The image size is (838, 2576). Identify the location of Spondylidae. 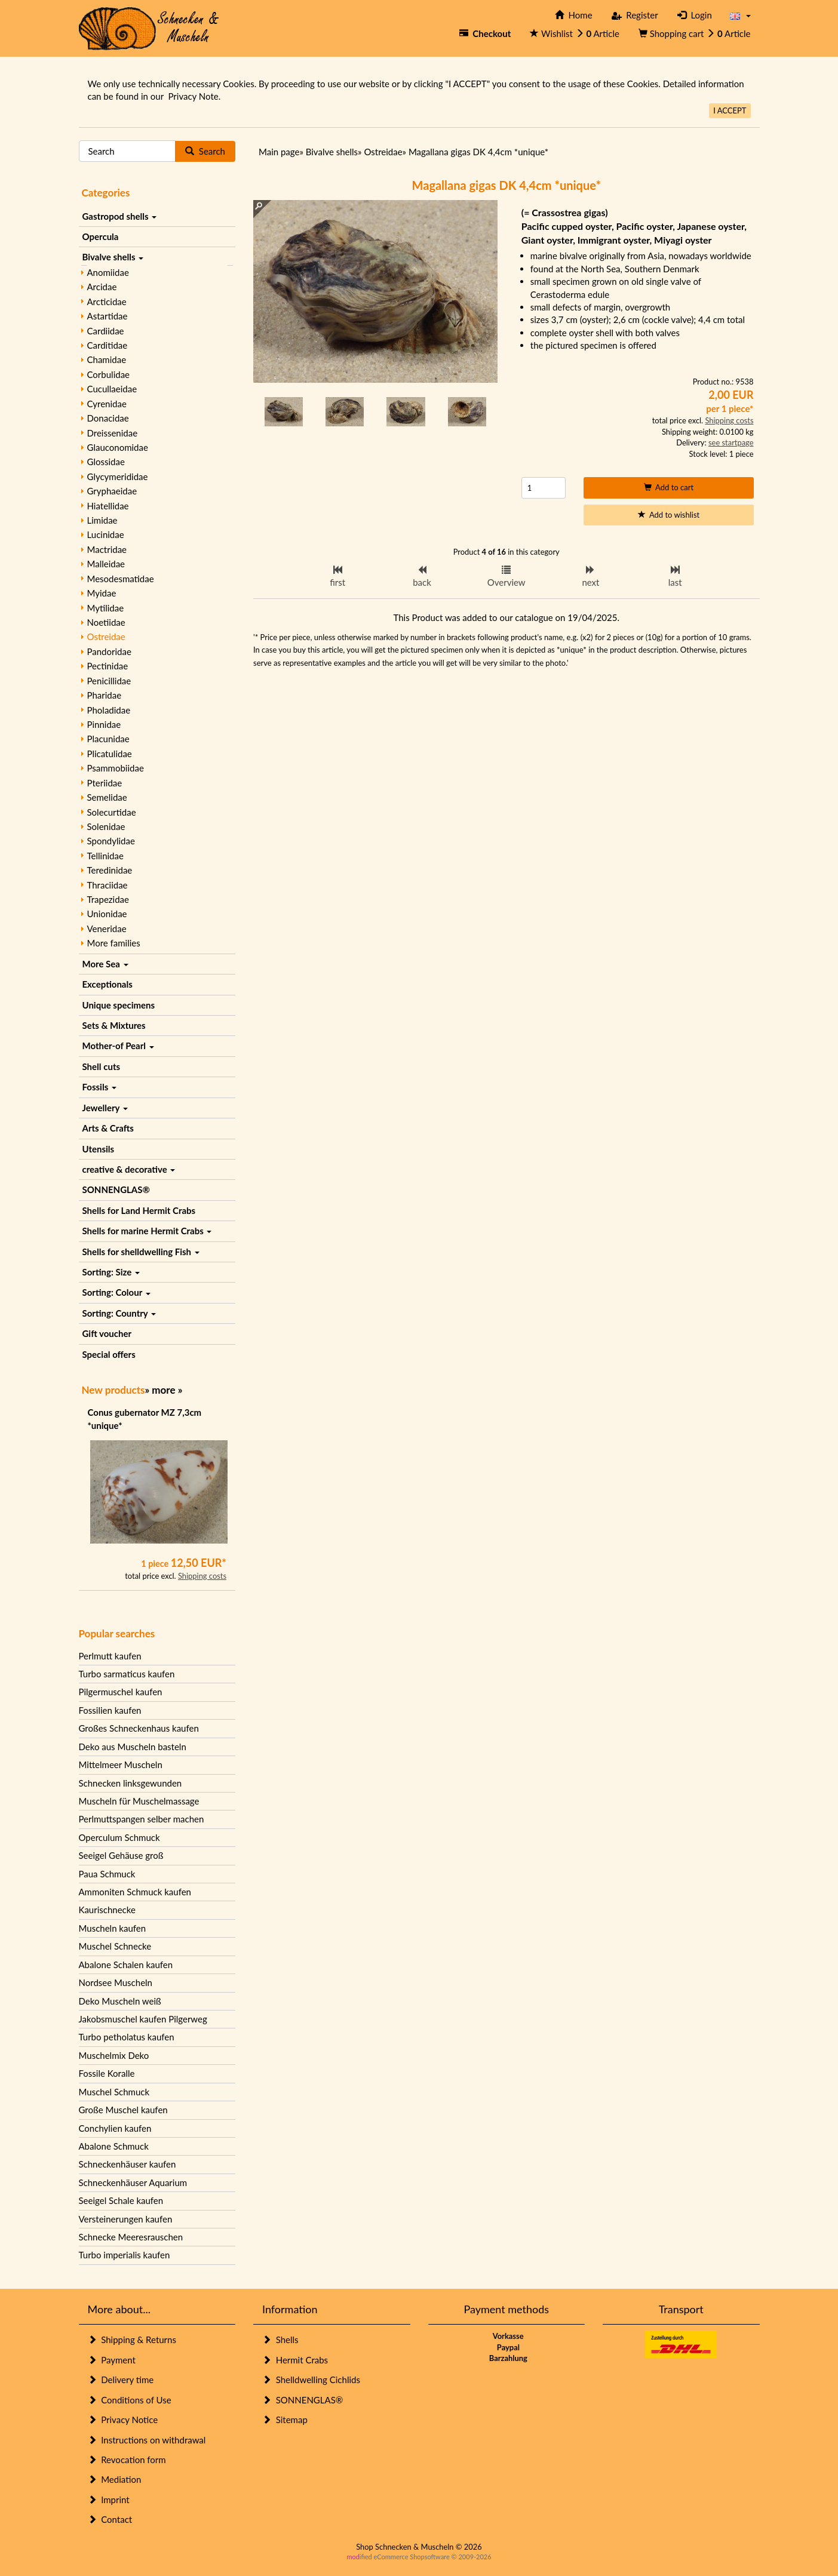
(111, 840).